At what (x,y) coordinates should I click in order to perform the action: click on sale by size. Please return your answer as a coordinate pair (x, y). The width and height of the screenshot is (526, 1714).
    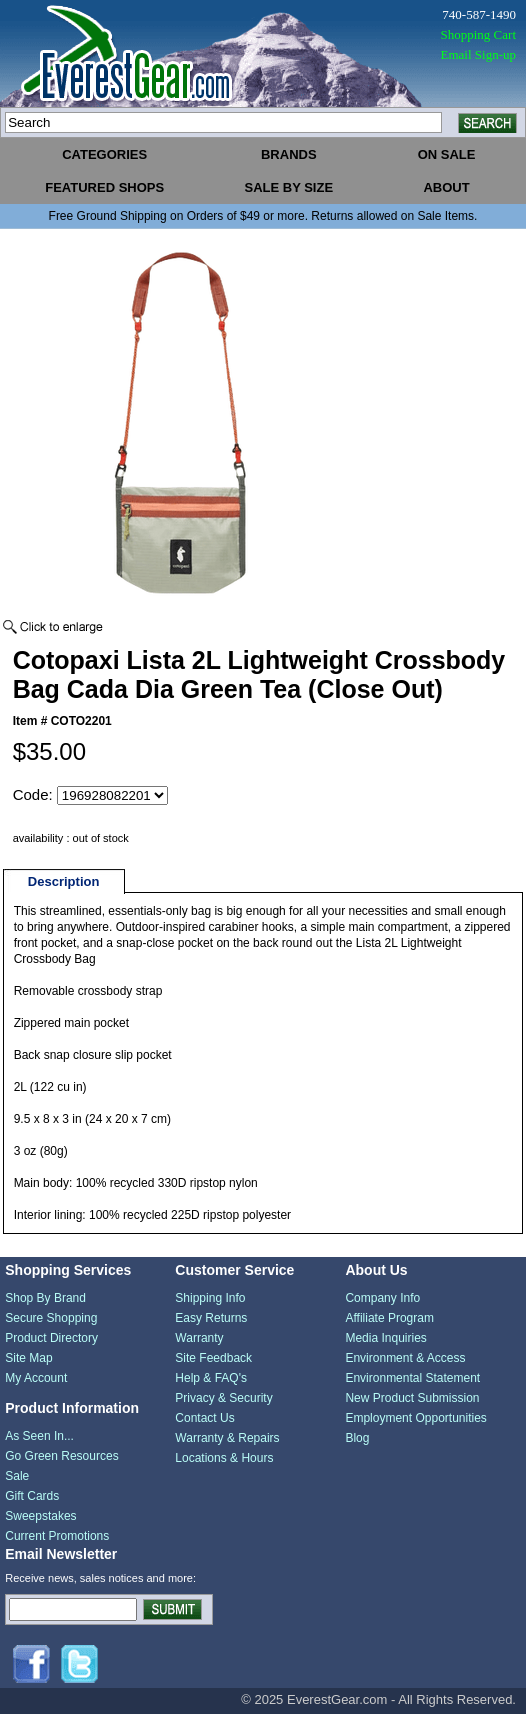
    Looking at the image, I should click on (288, 187).